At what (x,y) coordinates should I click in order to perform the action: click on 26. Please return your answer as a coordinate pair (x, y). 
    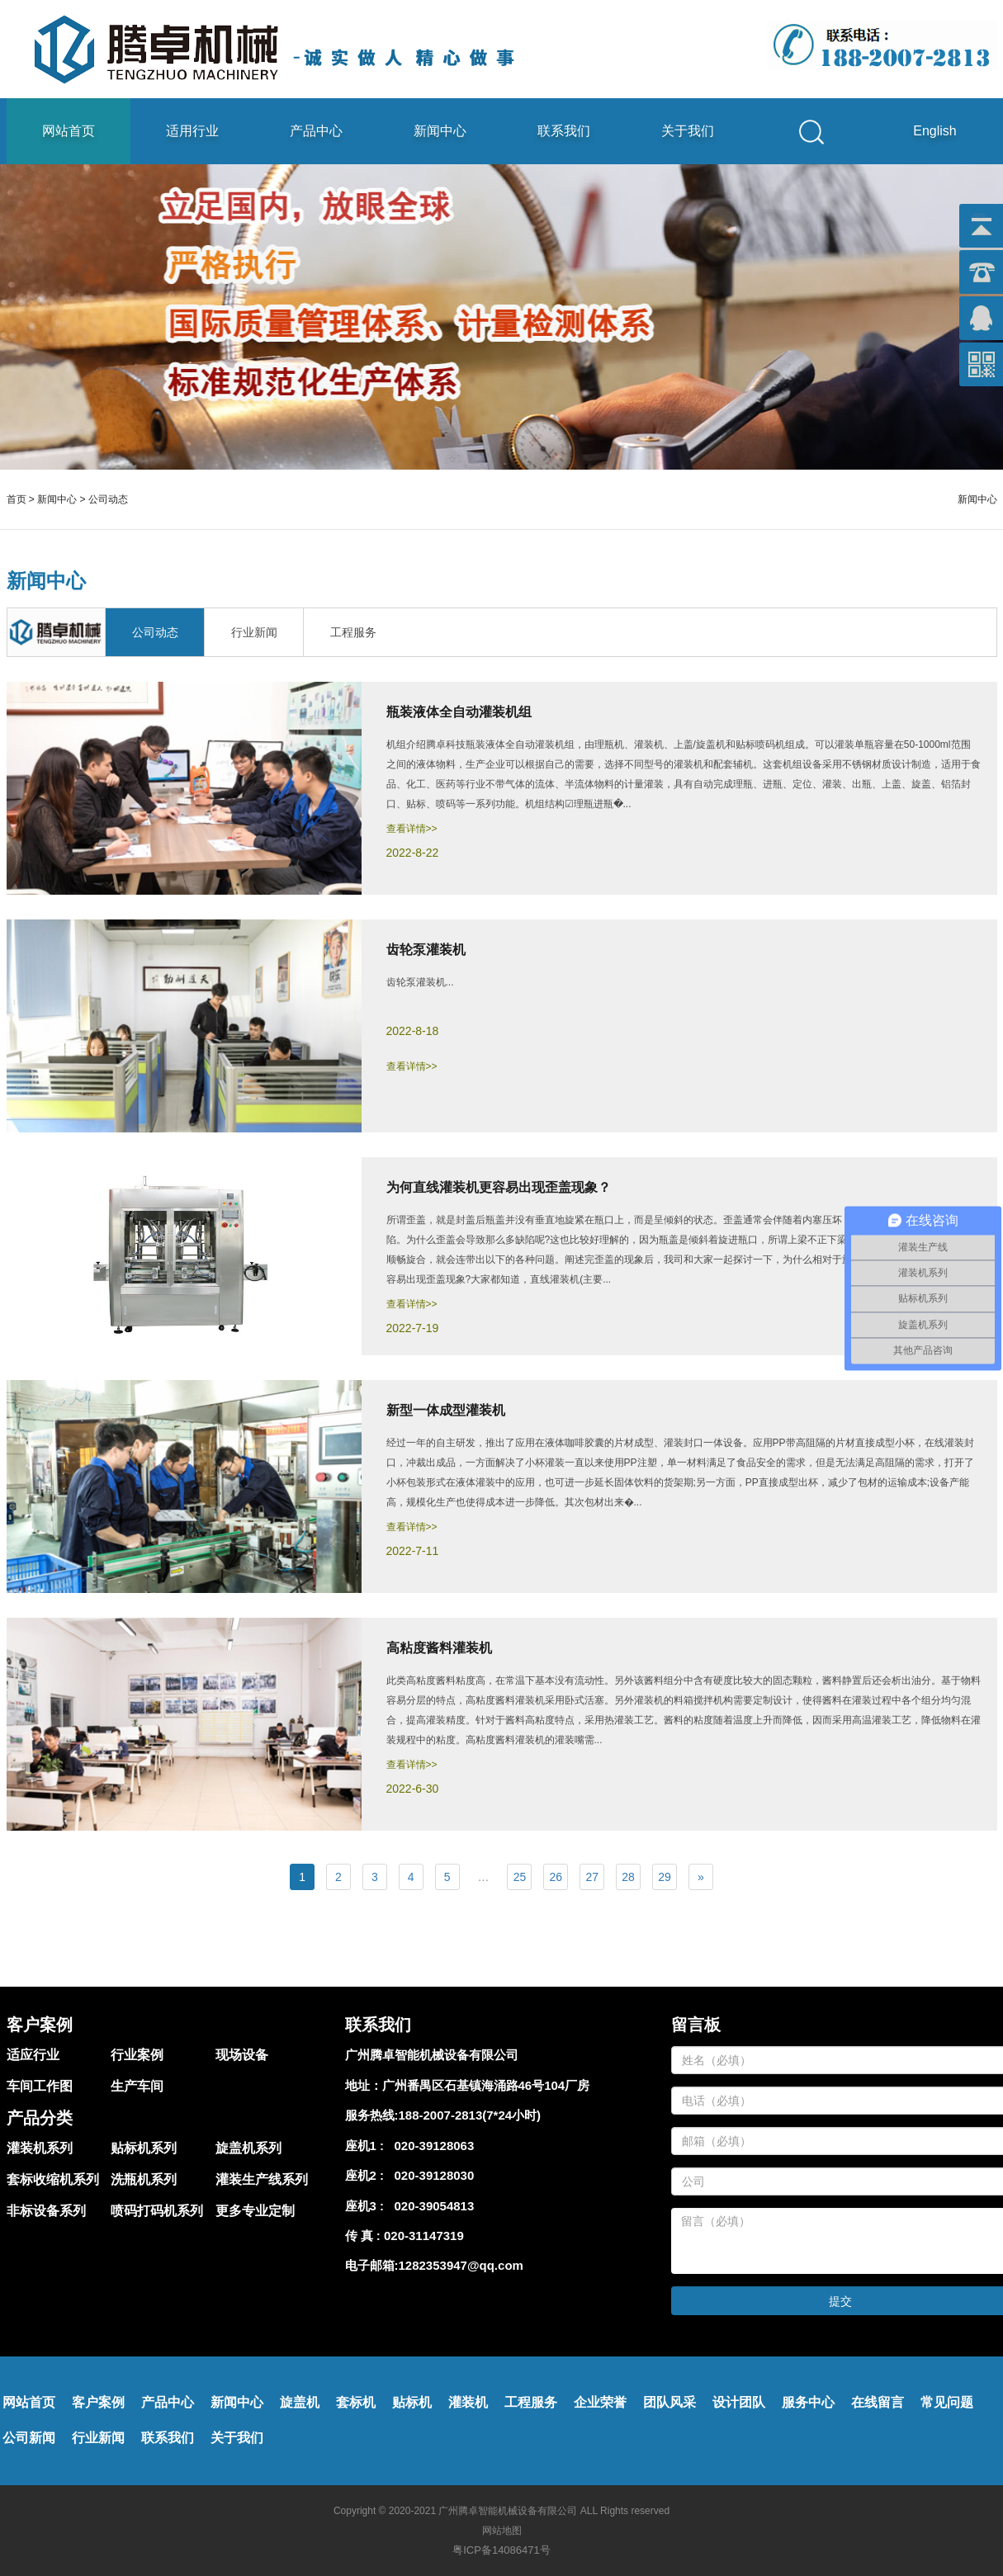
    Looking at the image, I should click on (556, 1877).